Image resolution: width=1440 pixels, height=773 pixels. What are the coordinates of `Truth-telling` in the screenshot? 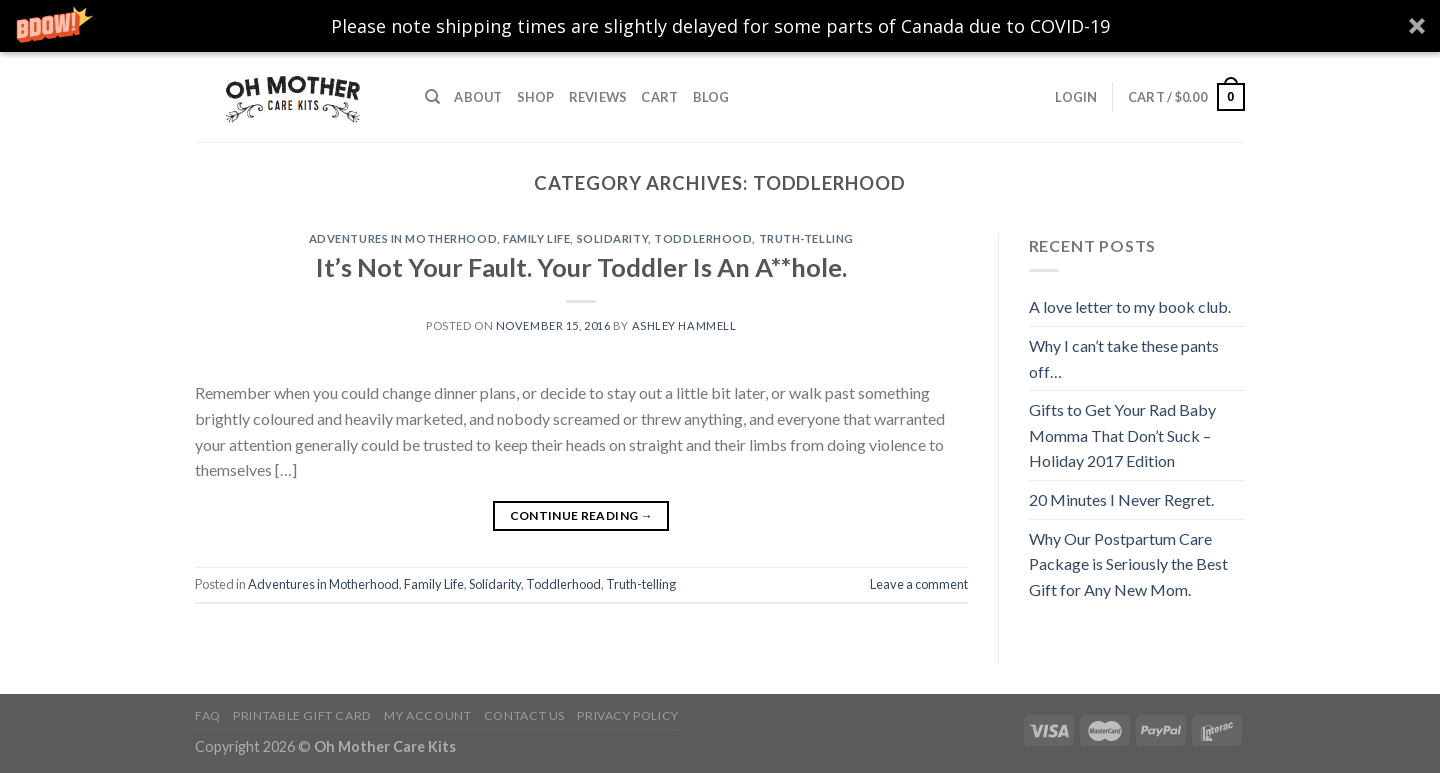 It's located at (806, 238).